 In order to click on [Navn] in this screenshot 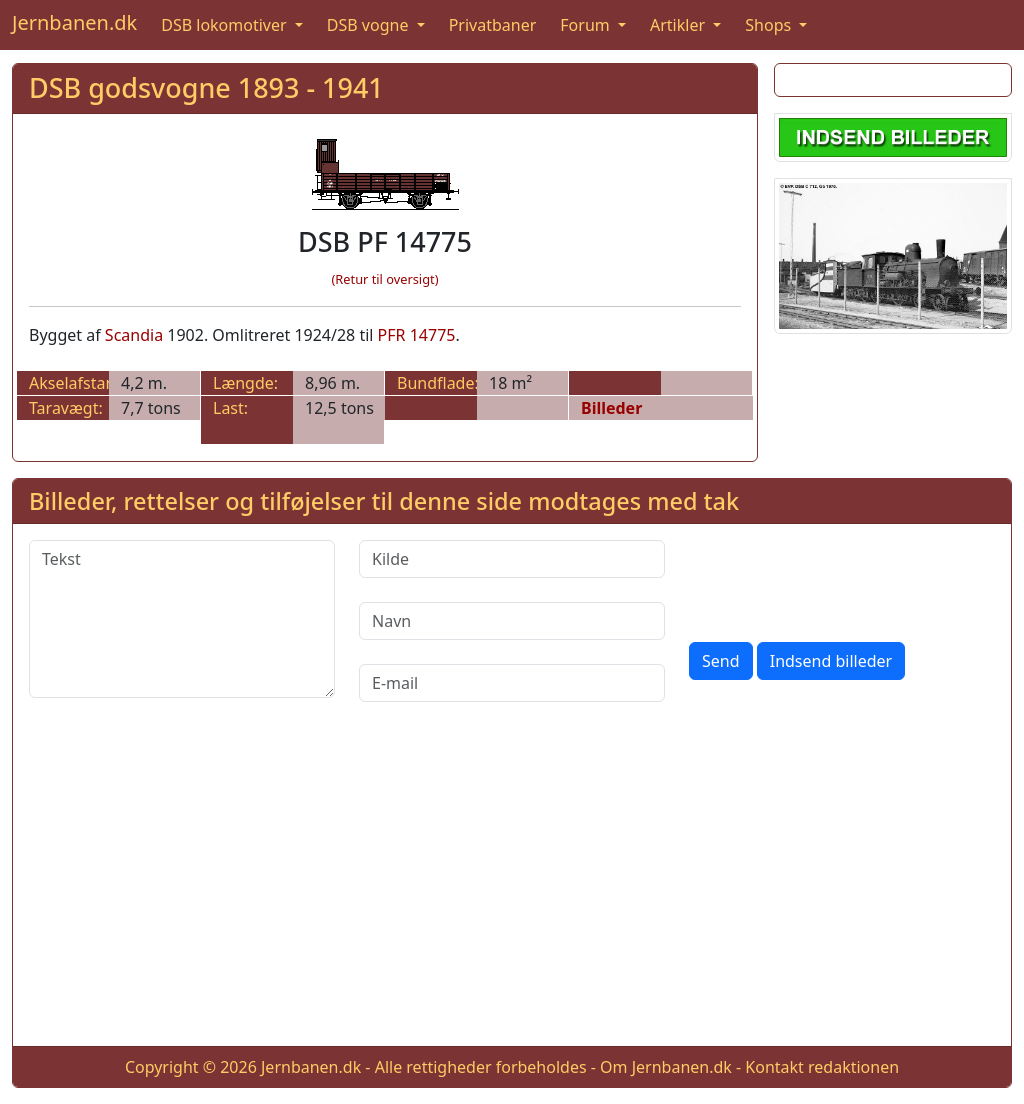, I will do `click(512, 621)`.